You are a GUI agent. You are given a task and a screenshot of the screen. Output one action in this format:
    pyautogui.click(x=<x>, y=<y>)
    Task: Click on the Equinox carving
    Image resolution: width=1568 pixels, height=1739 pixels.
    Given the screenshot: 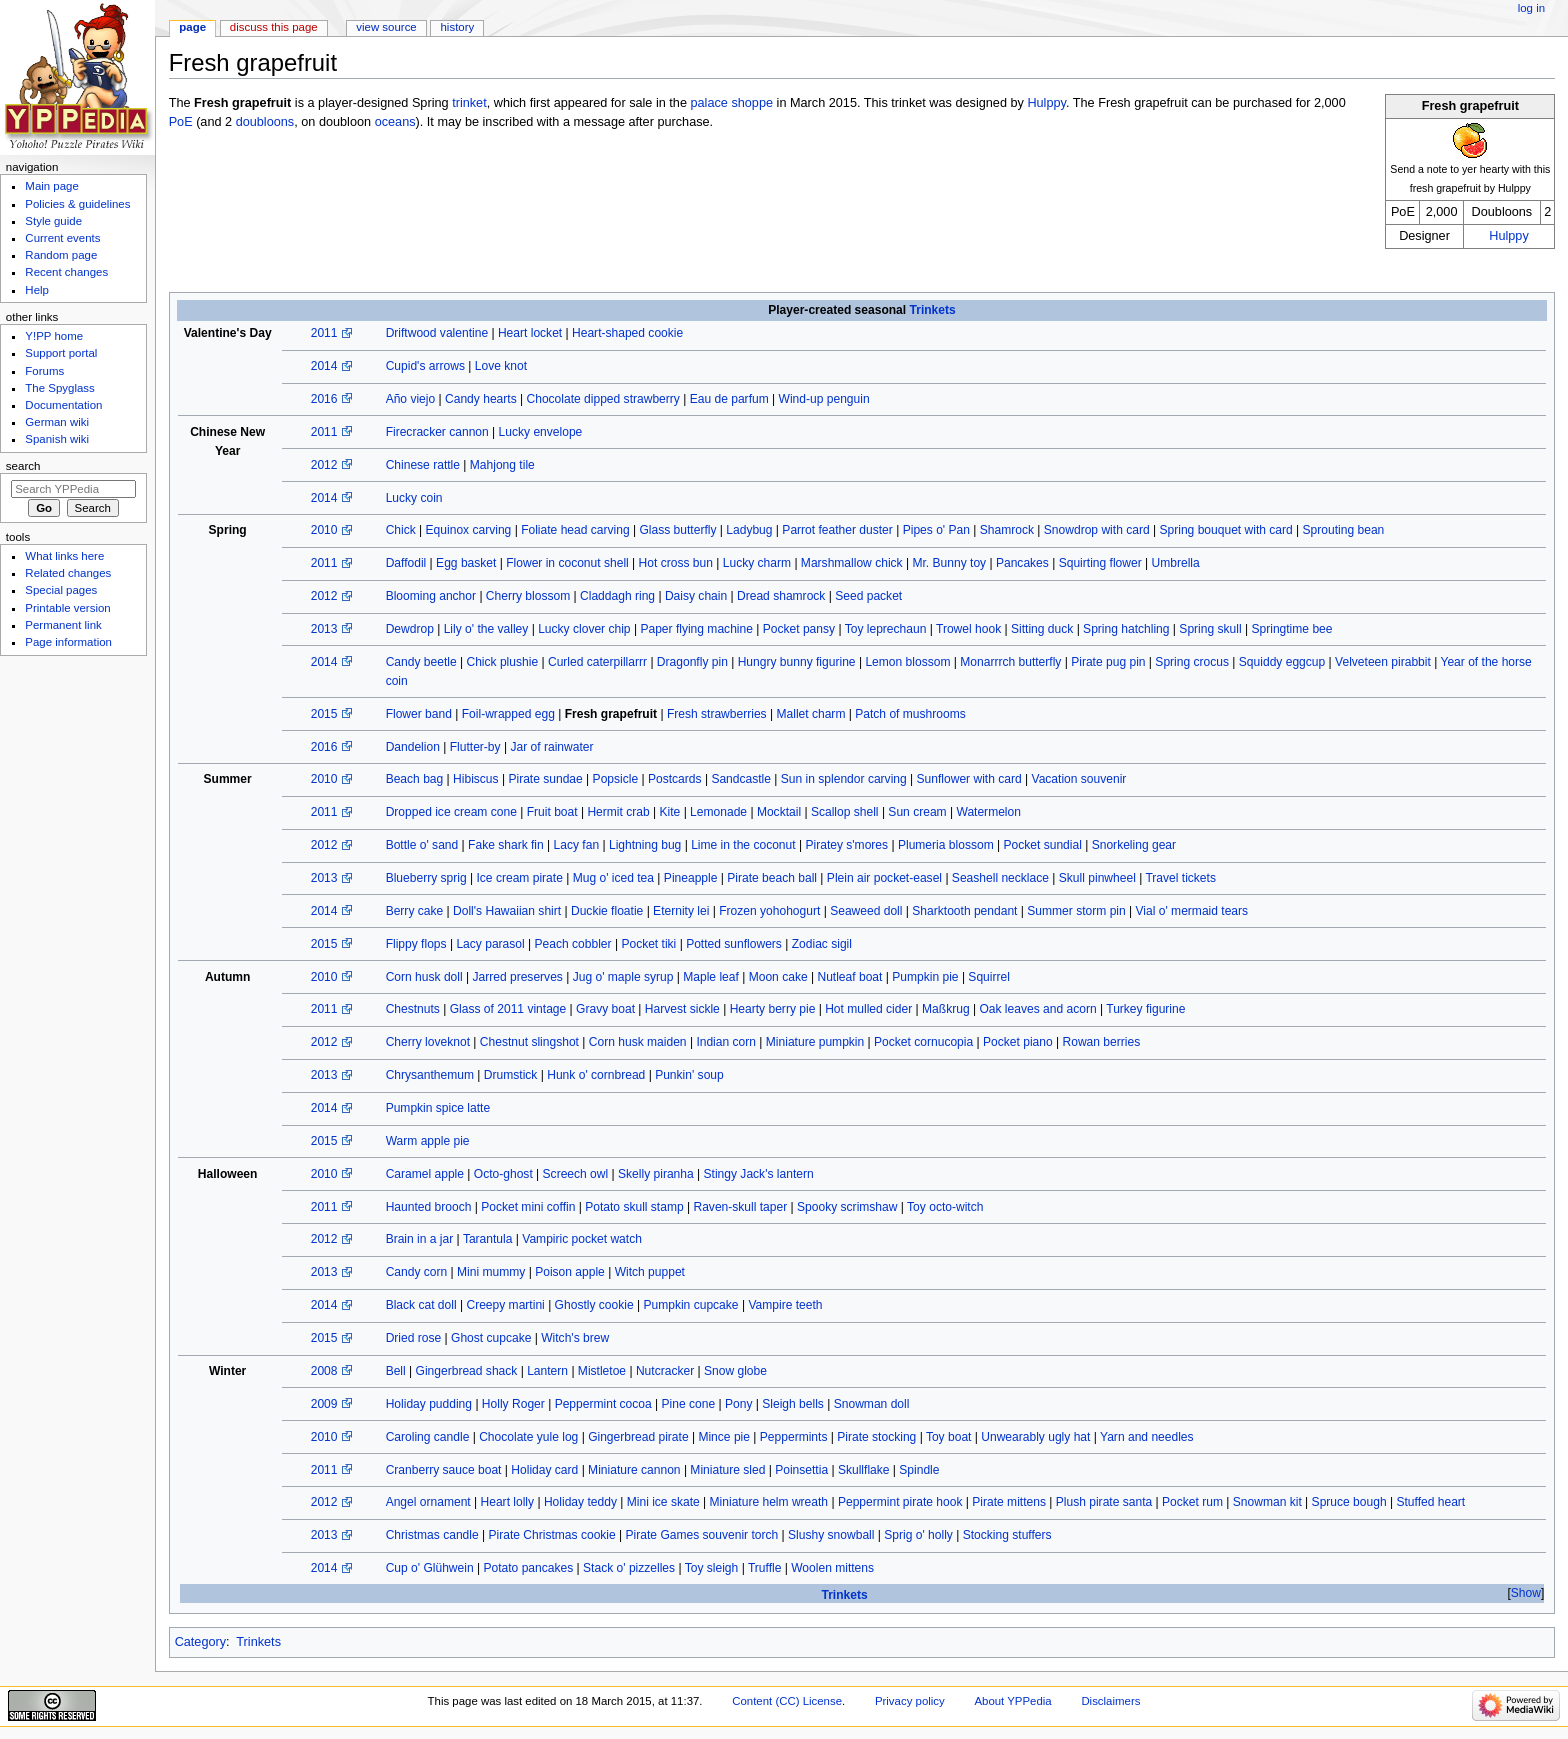 What is the action you would take?
    pyautogui.click(x=469, y=530)
    